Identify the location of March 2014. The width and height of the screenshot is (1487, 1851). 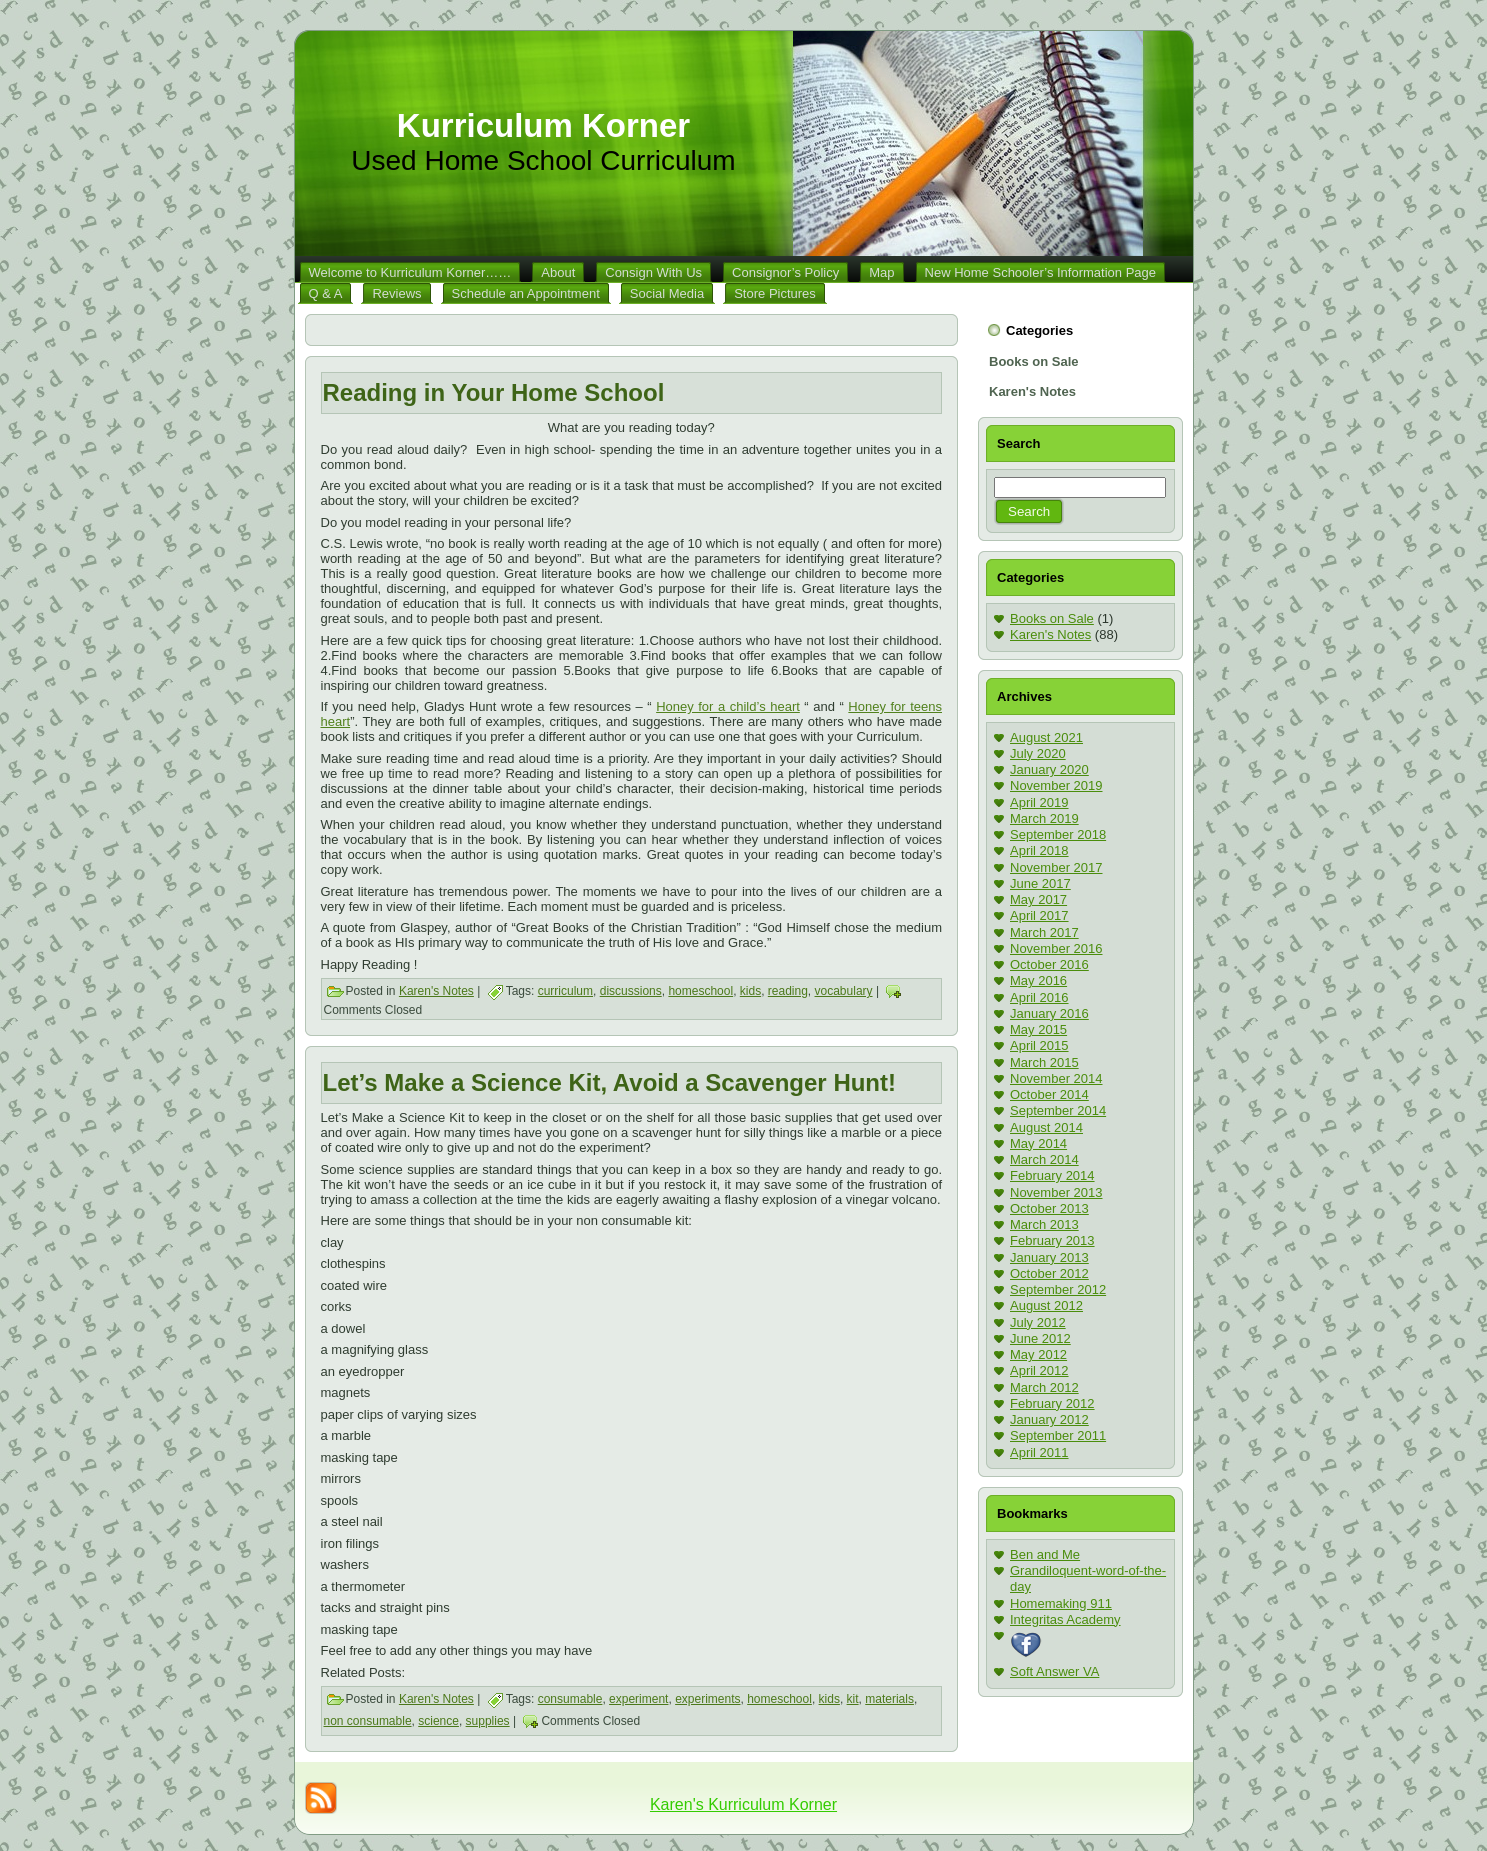
(1044, 1159).